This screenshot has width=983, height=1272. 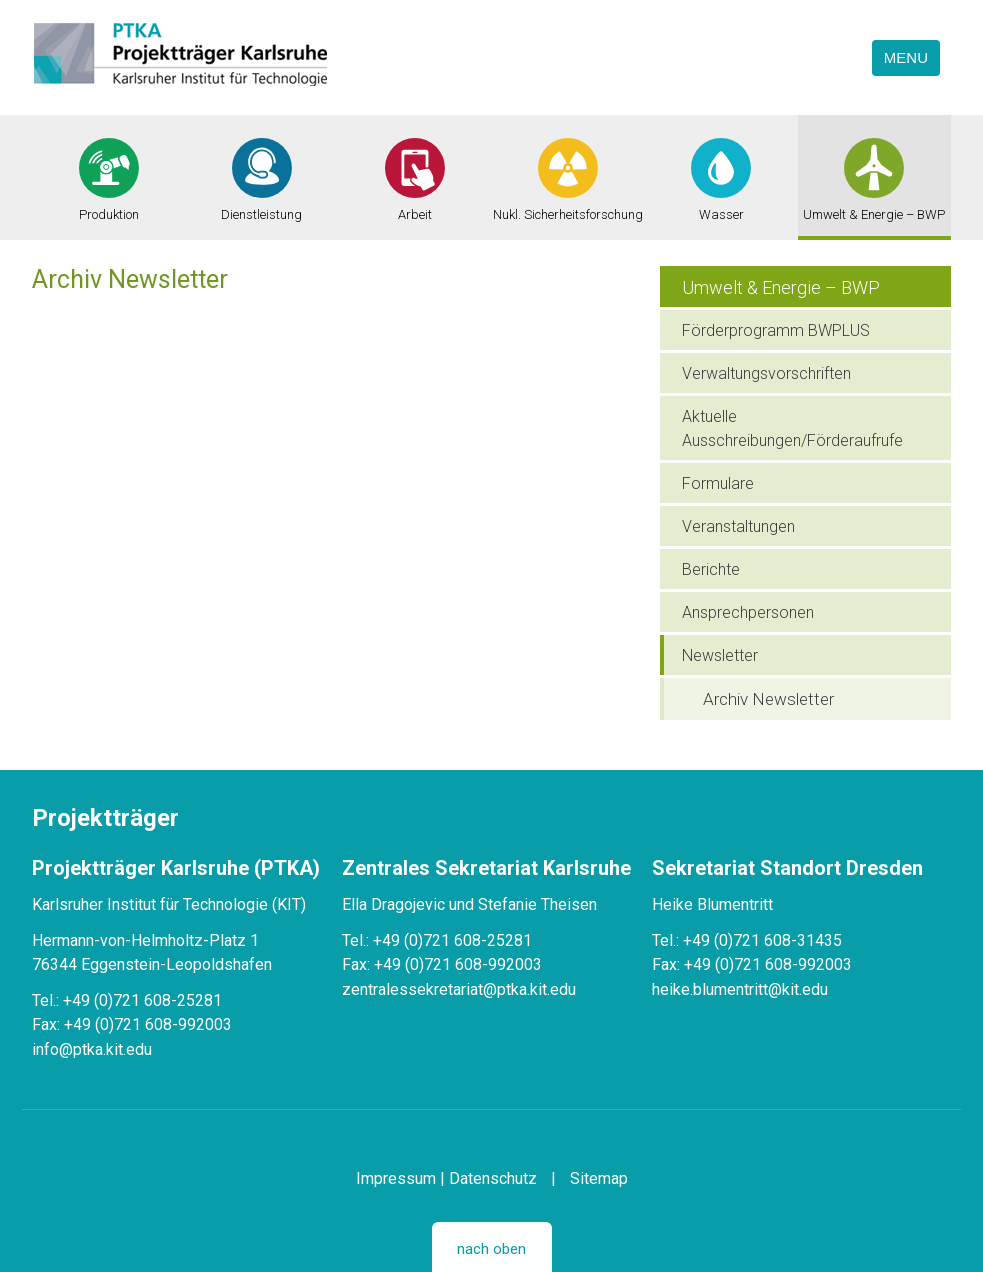 I want to click on Verwaltungsvorschriften, so click(x=766, y=373).